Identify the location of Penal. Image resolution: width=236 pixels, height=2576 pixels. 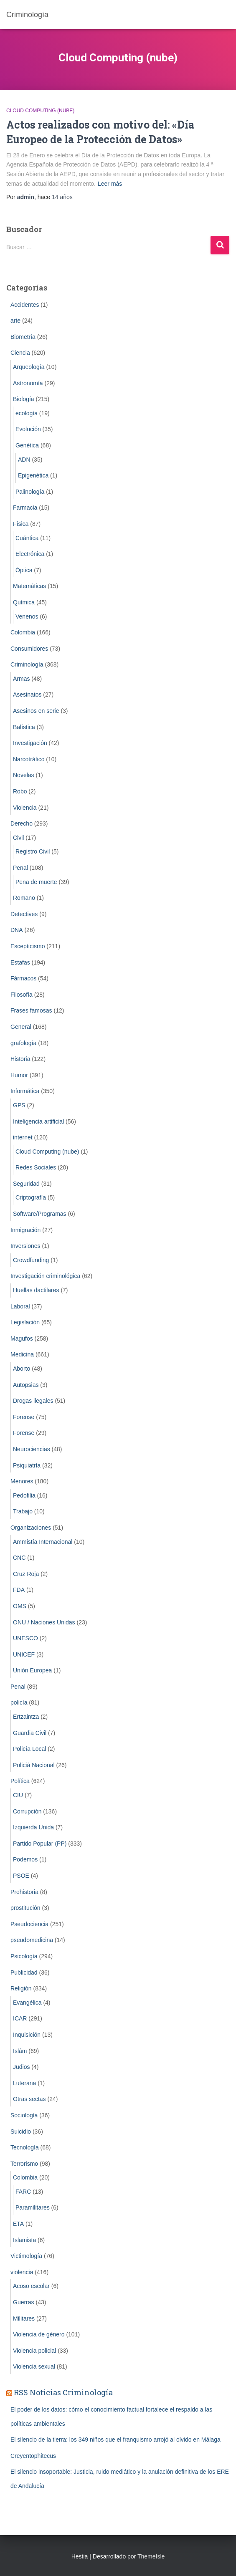
(20, 867).